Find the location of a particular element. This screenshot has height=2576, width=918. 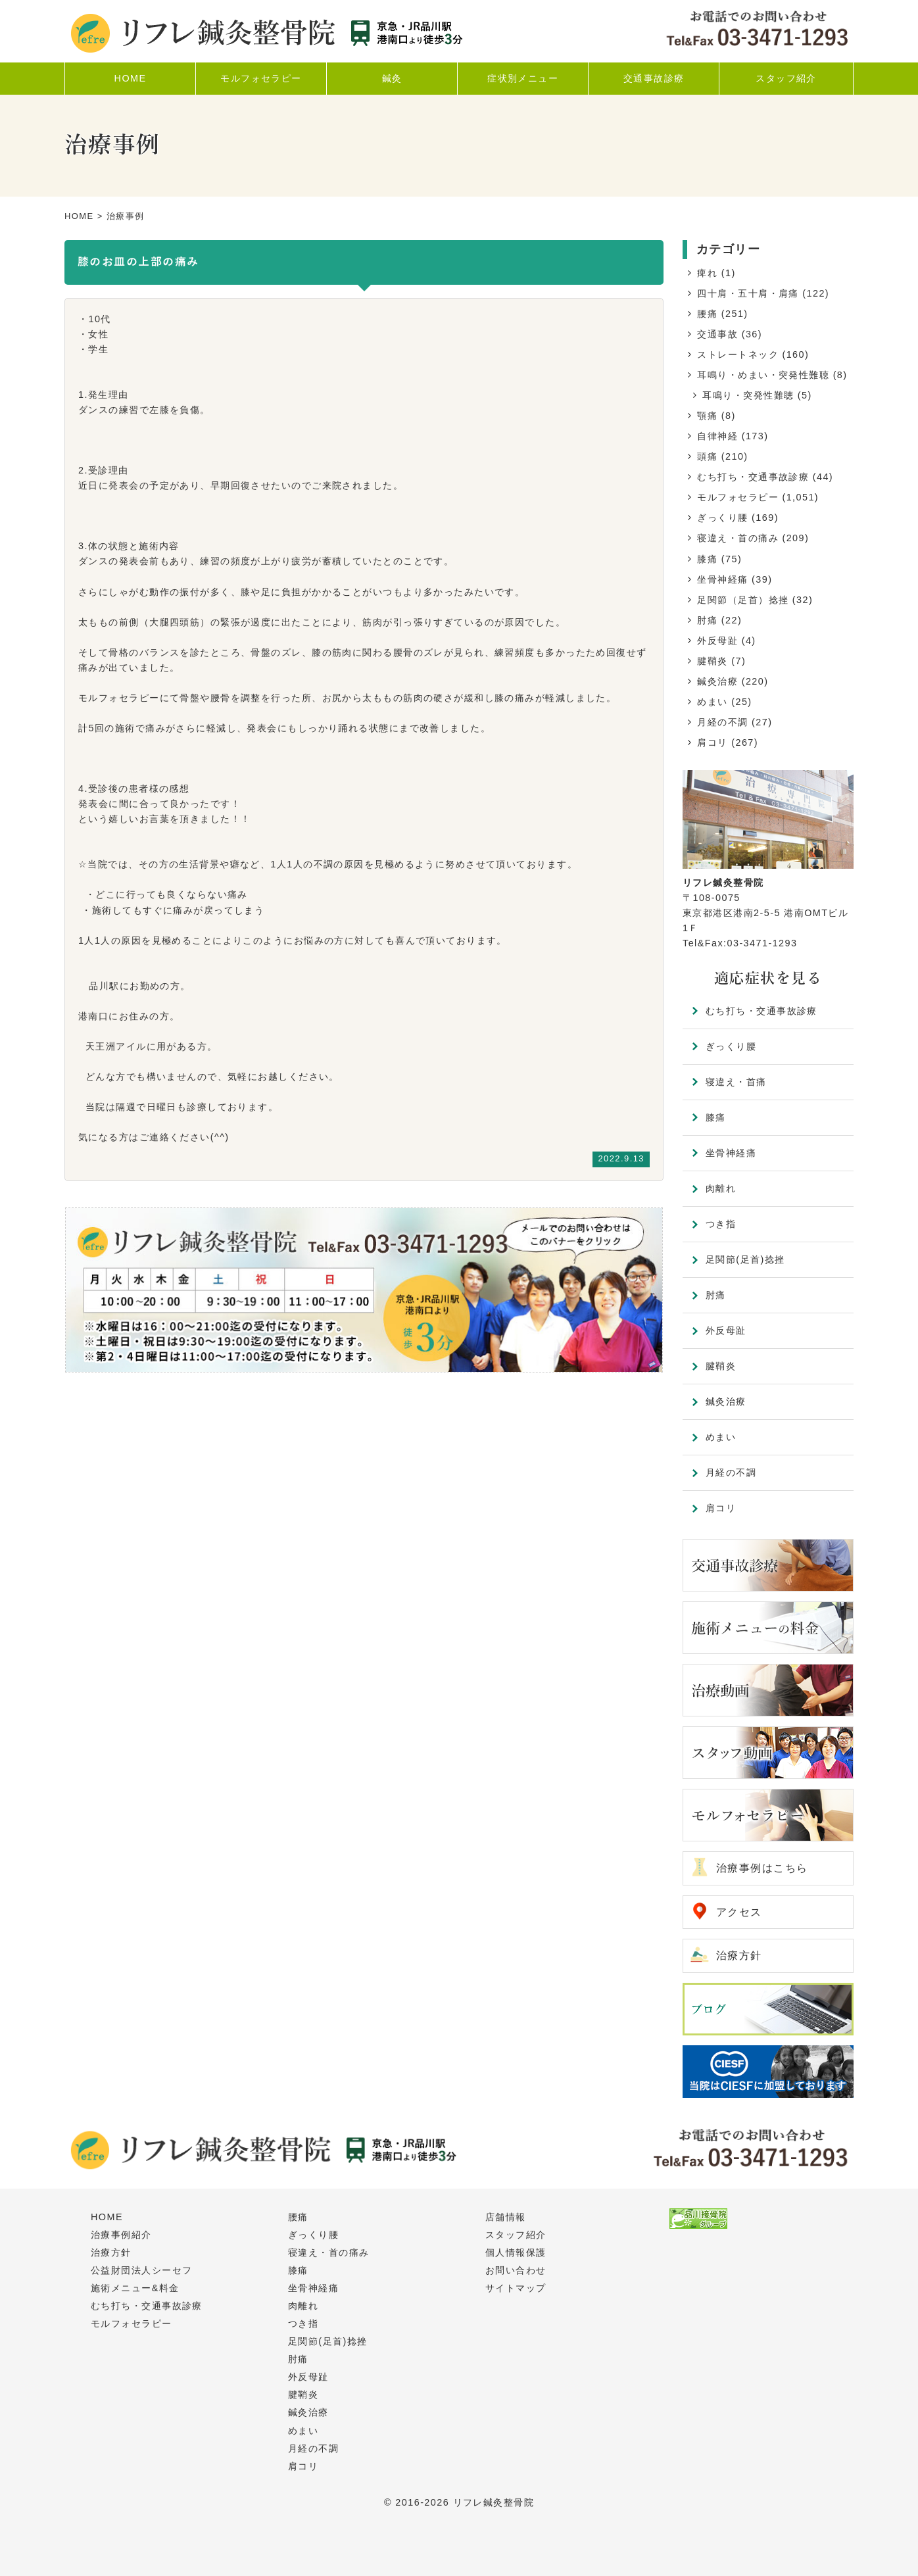

外反母趾 is located at coordinates (717, 640).